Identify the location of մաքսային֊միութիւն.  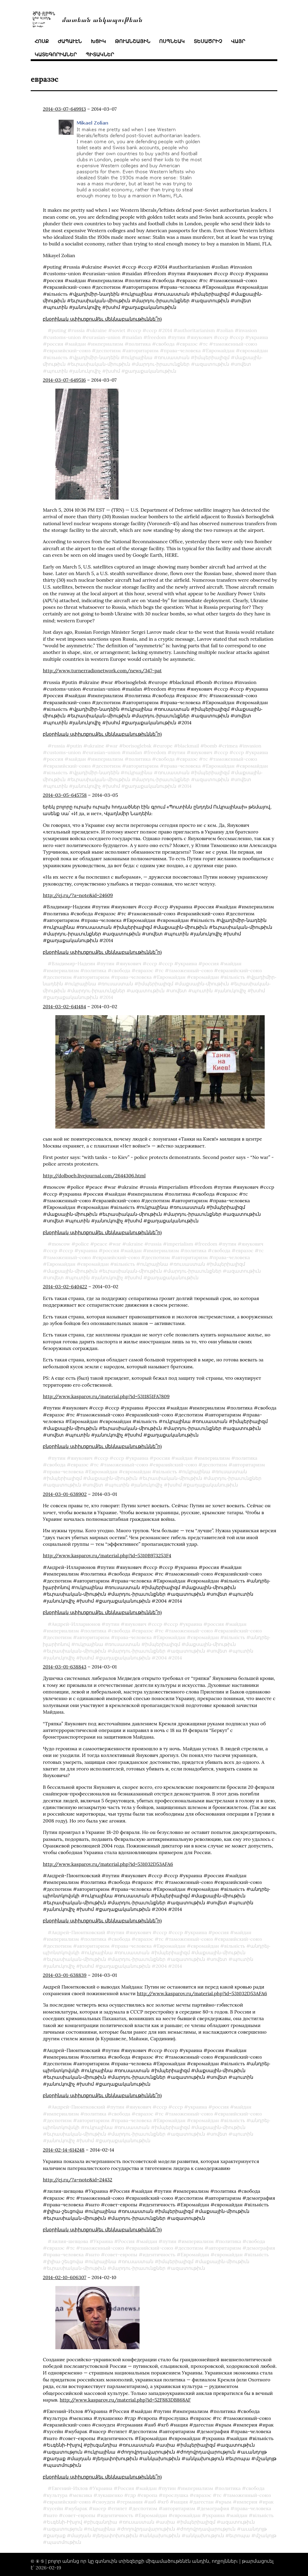
(203, 984).